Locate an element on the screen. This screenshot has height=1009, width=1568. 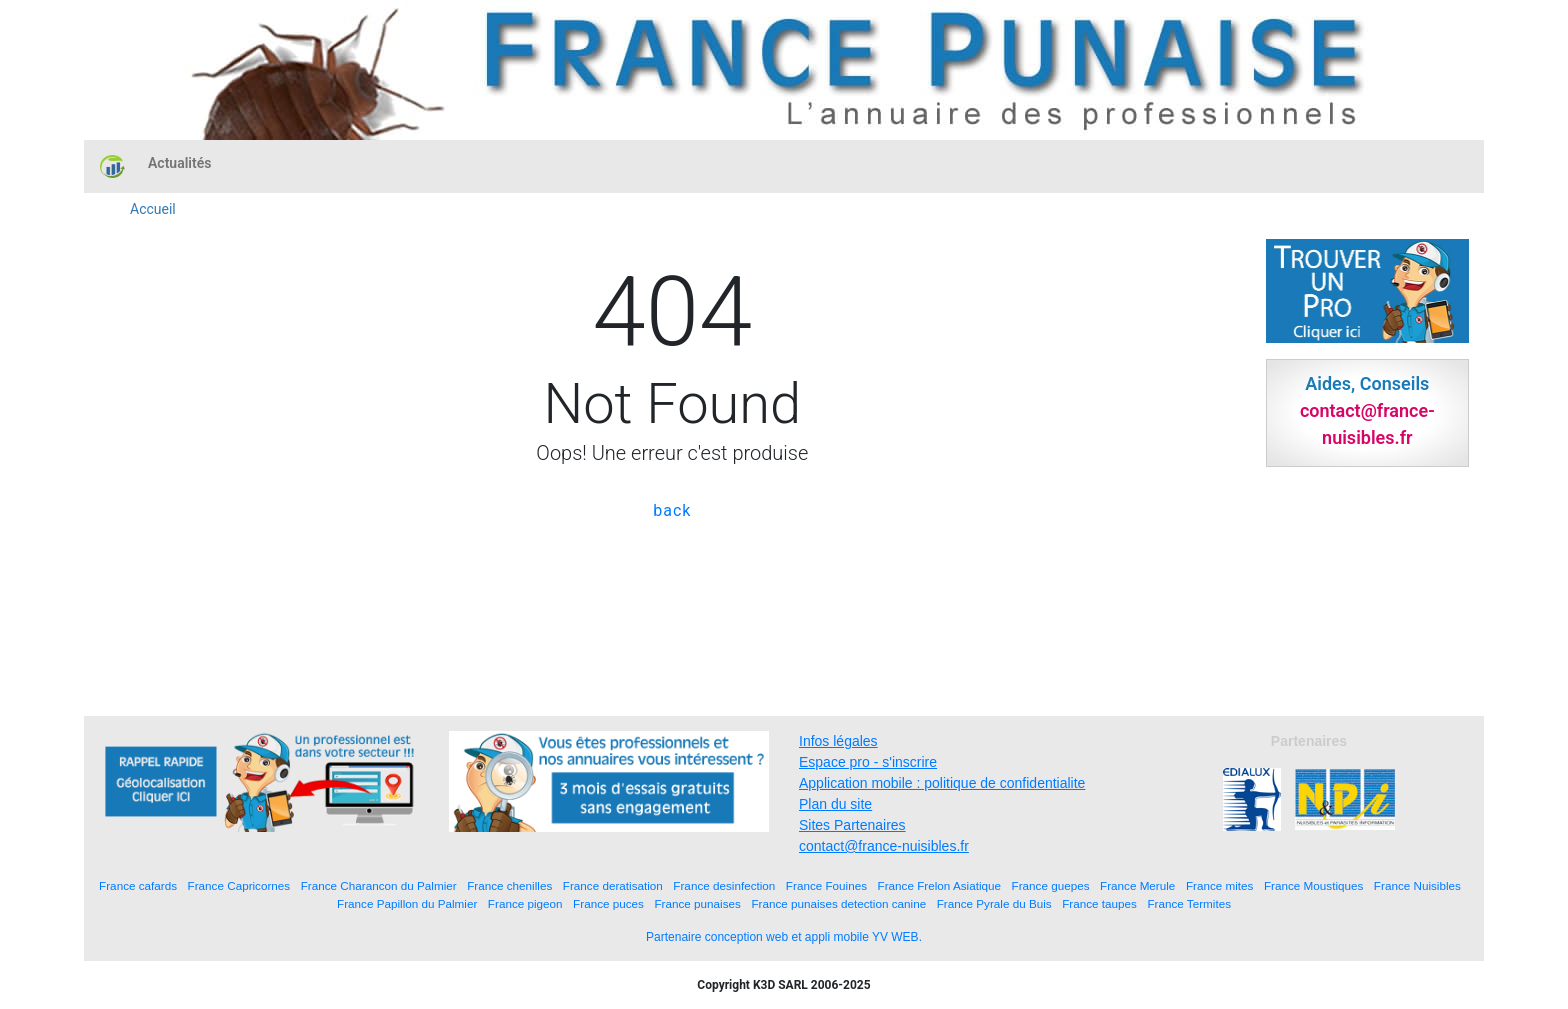
Application mobile : politique de confidentialite is located at coordinates (942, 783).